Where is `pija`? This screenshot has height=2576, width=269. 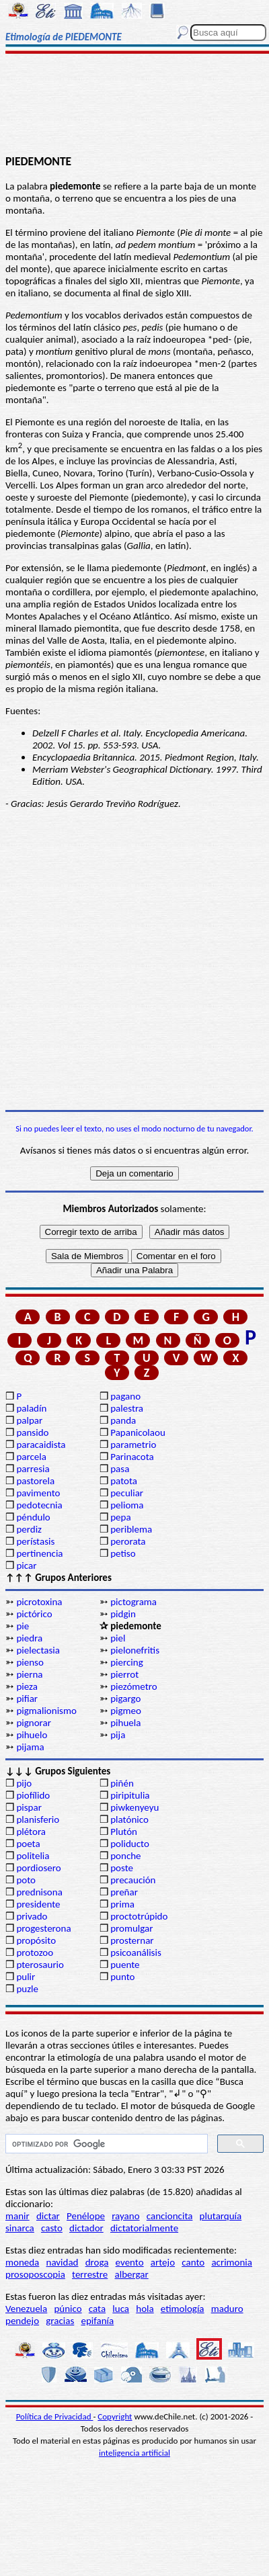
pija is located at coordinates (117, 1735).